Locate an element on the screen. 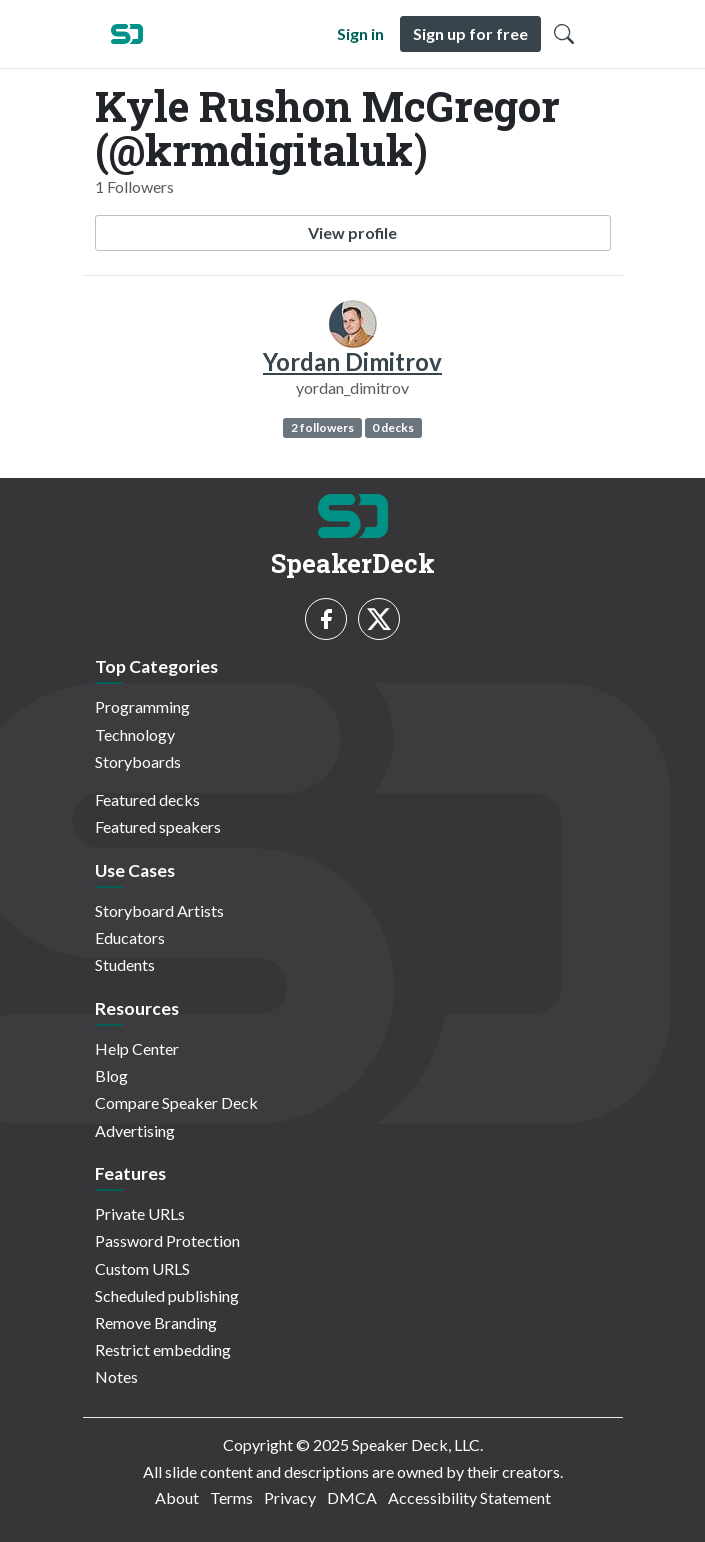 This screenshot has width=705, height=1542. [Toggle Search] is located at coordinates (564, 34).